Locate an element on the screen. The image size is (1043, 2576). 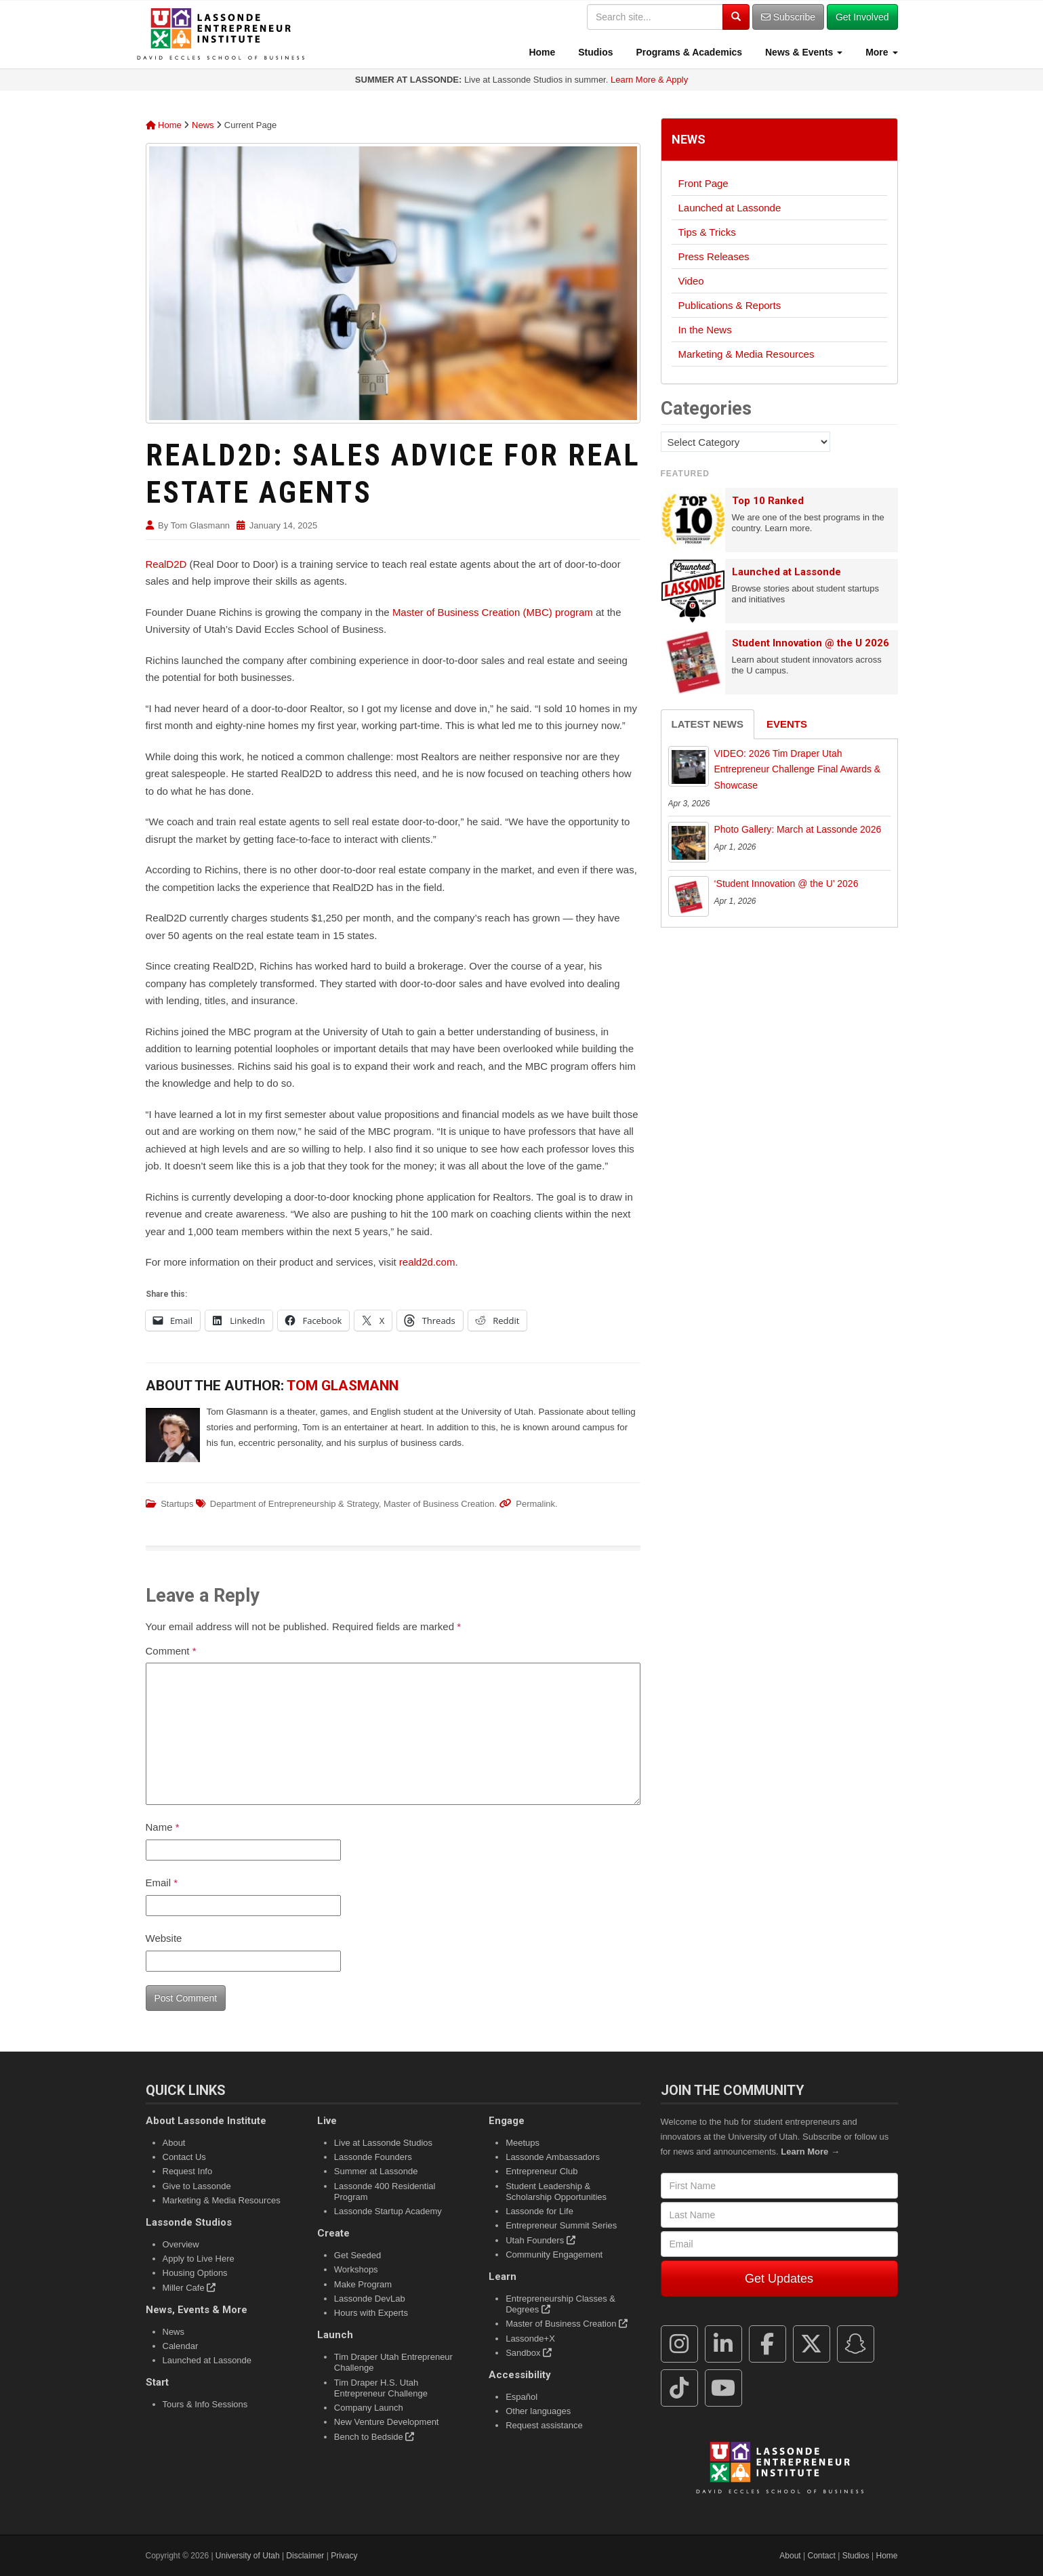
Give to Lassonde is located at coordinates (197, 2186).